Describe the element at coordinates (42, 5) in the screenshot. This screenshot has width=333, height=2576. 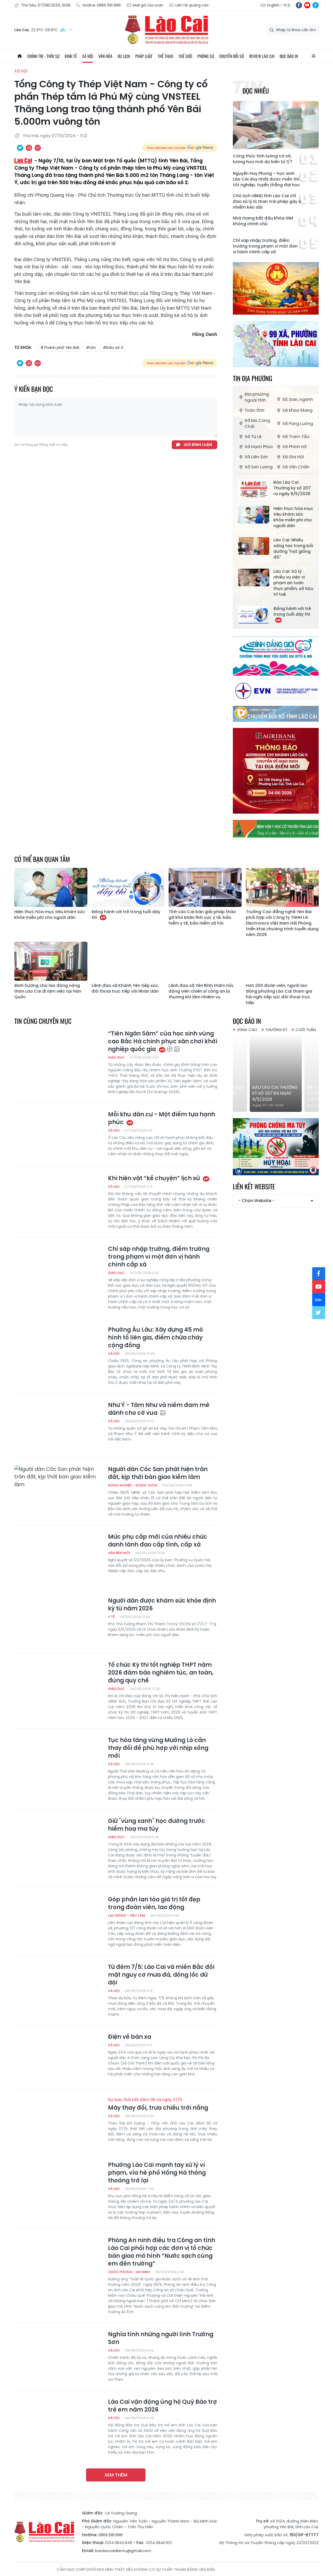
I see `Thứ Sáu, 07/08/2026, 19:58` at that location.